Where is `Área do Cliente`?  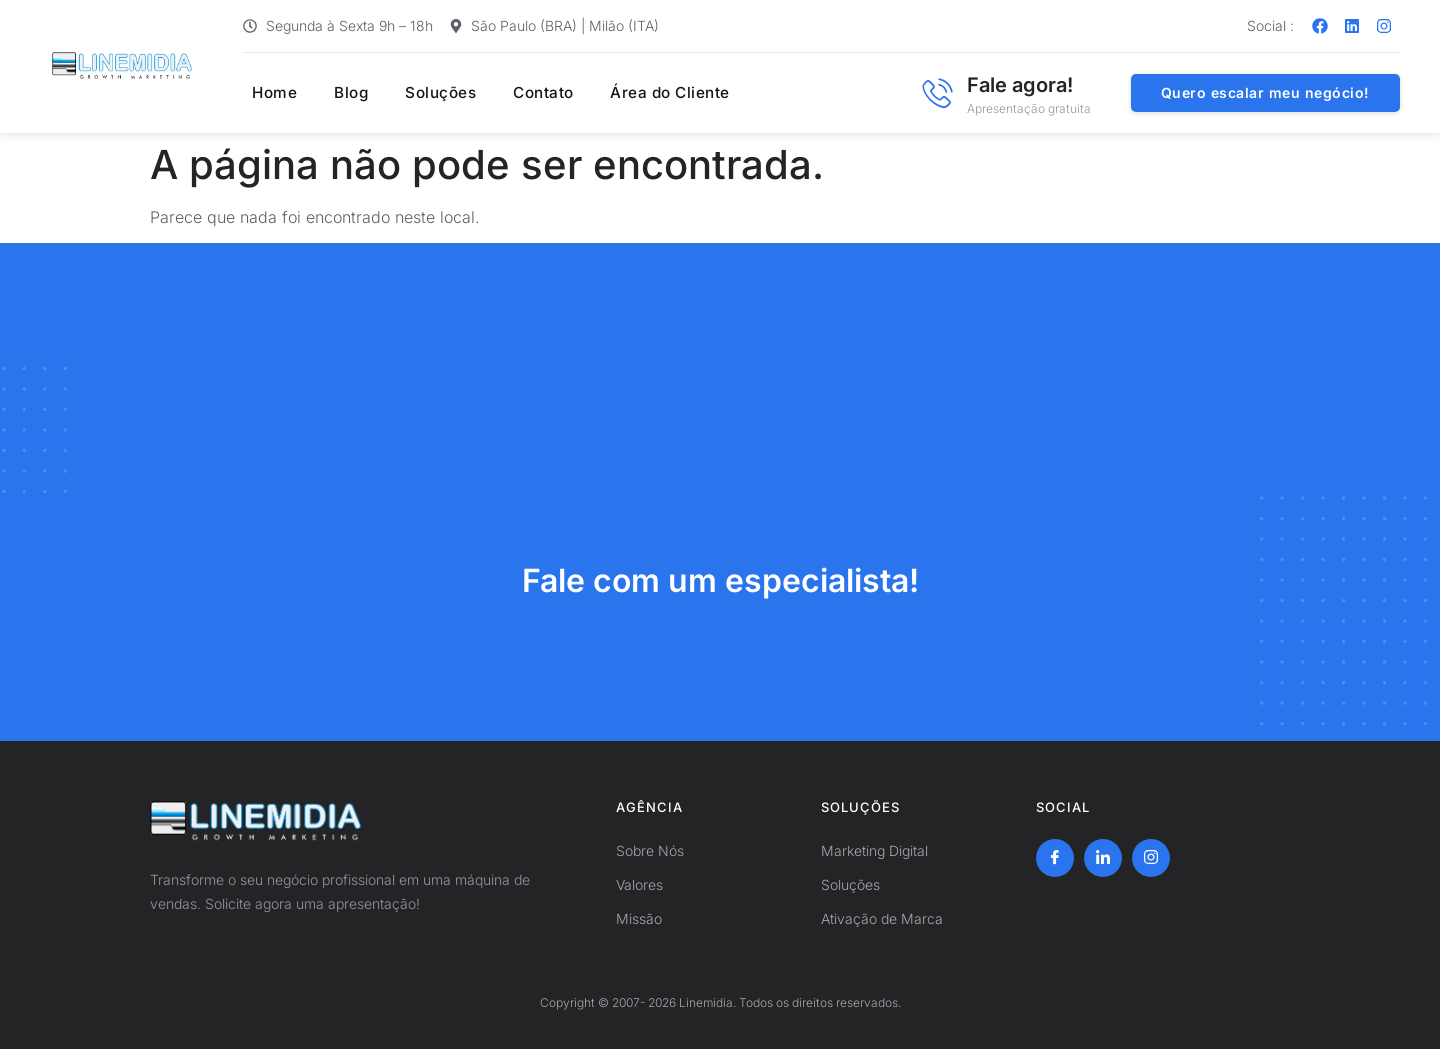 Área do Cliente is located at coordinates (649, 93).